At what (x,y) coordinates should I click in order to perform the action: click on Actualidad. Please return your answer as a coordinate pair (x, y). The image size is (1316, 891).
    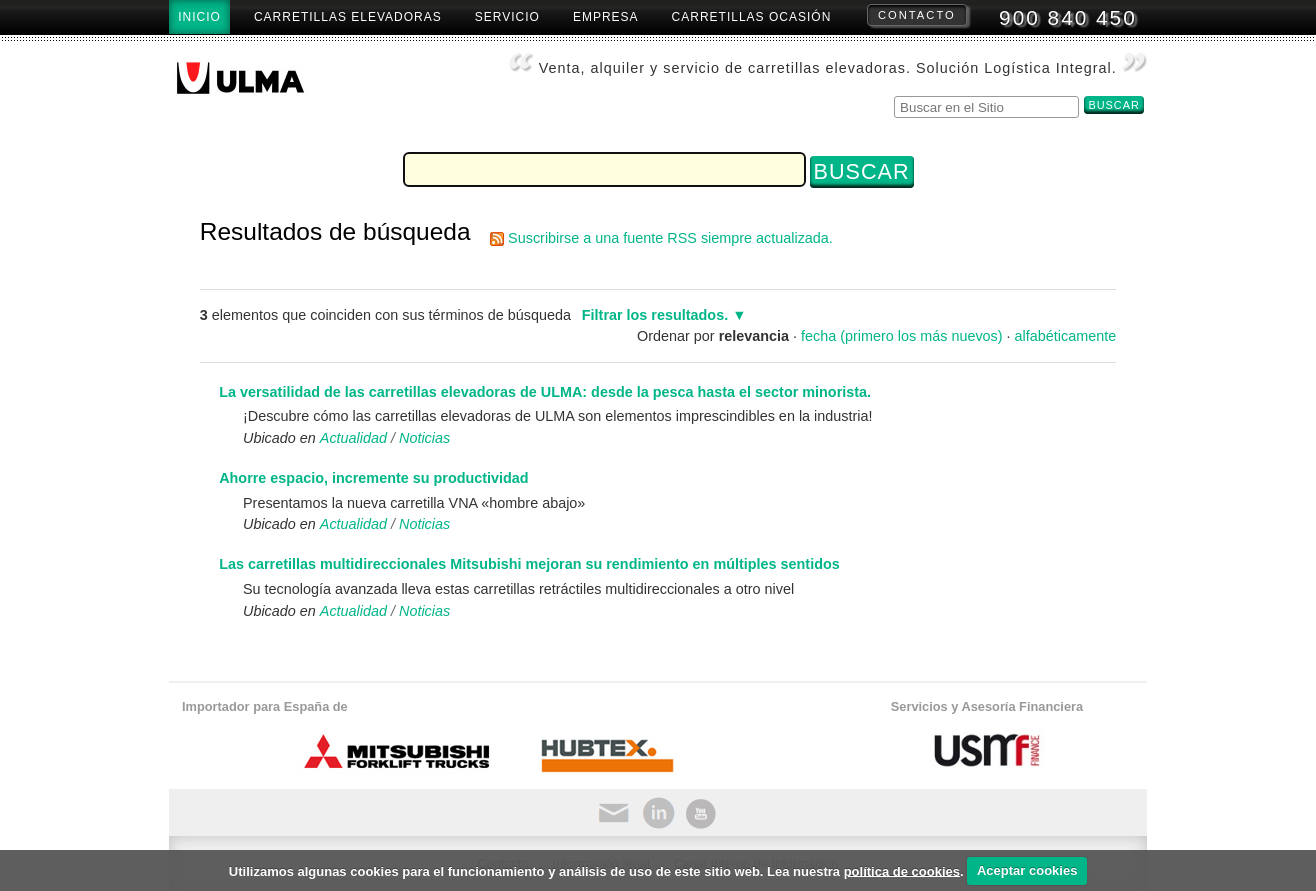
    Looking at the image, I should click on (353, 438).